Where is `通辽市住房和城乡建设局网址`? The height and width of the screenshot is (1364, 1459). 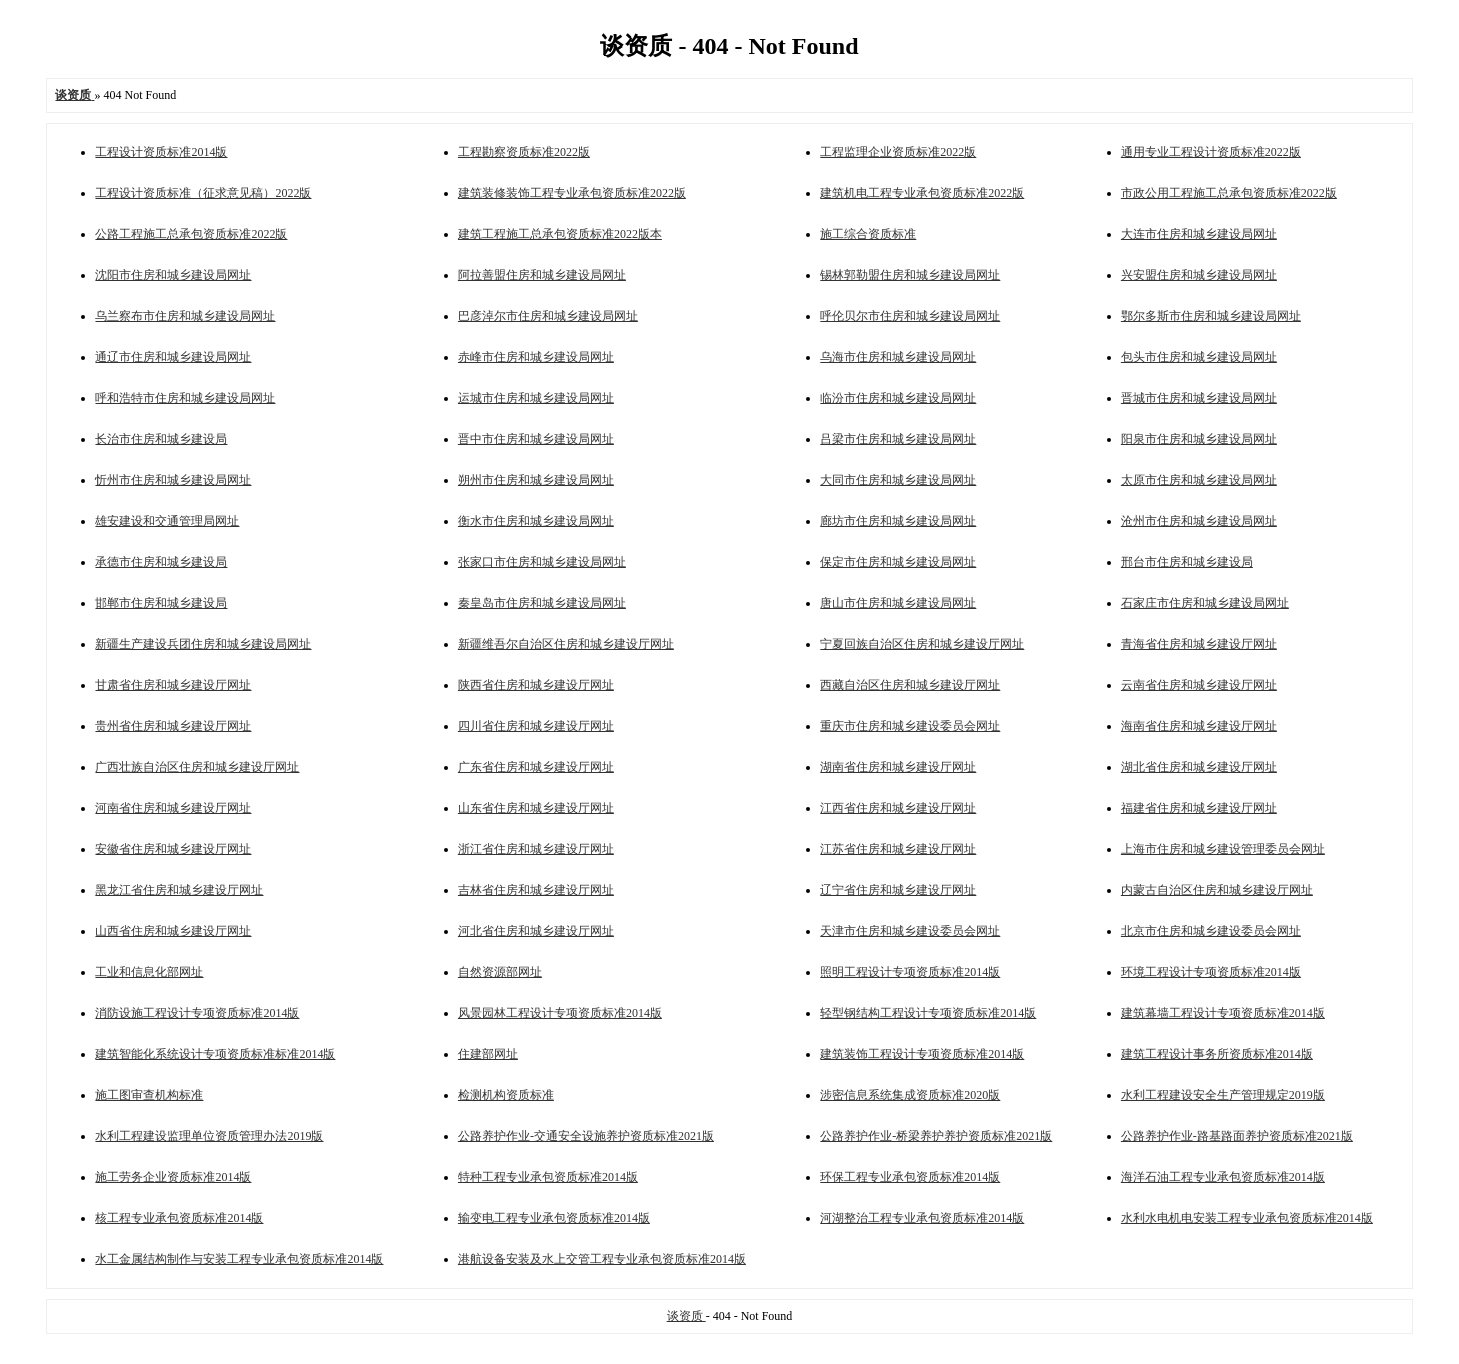
通辽市住房和城乡建设局网址 is located at coordinates (173, 357).